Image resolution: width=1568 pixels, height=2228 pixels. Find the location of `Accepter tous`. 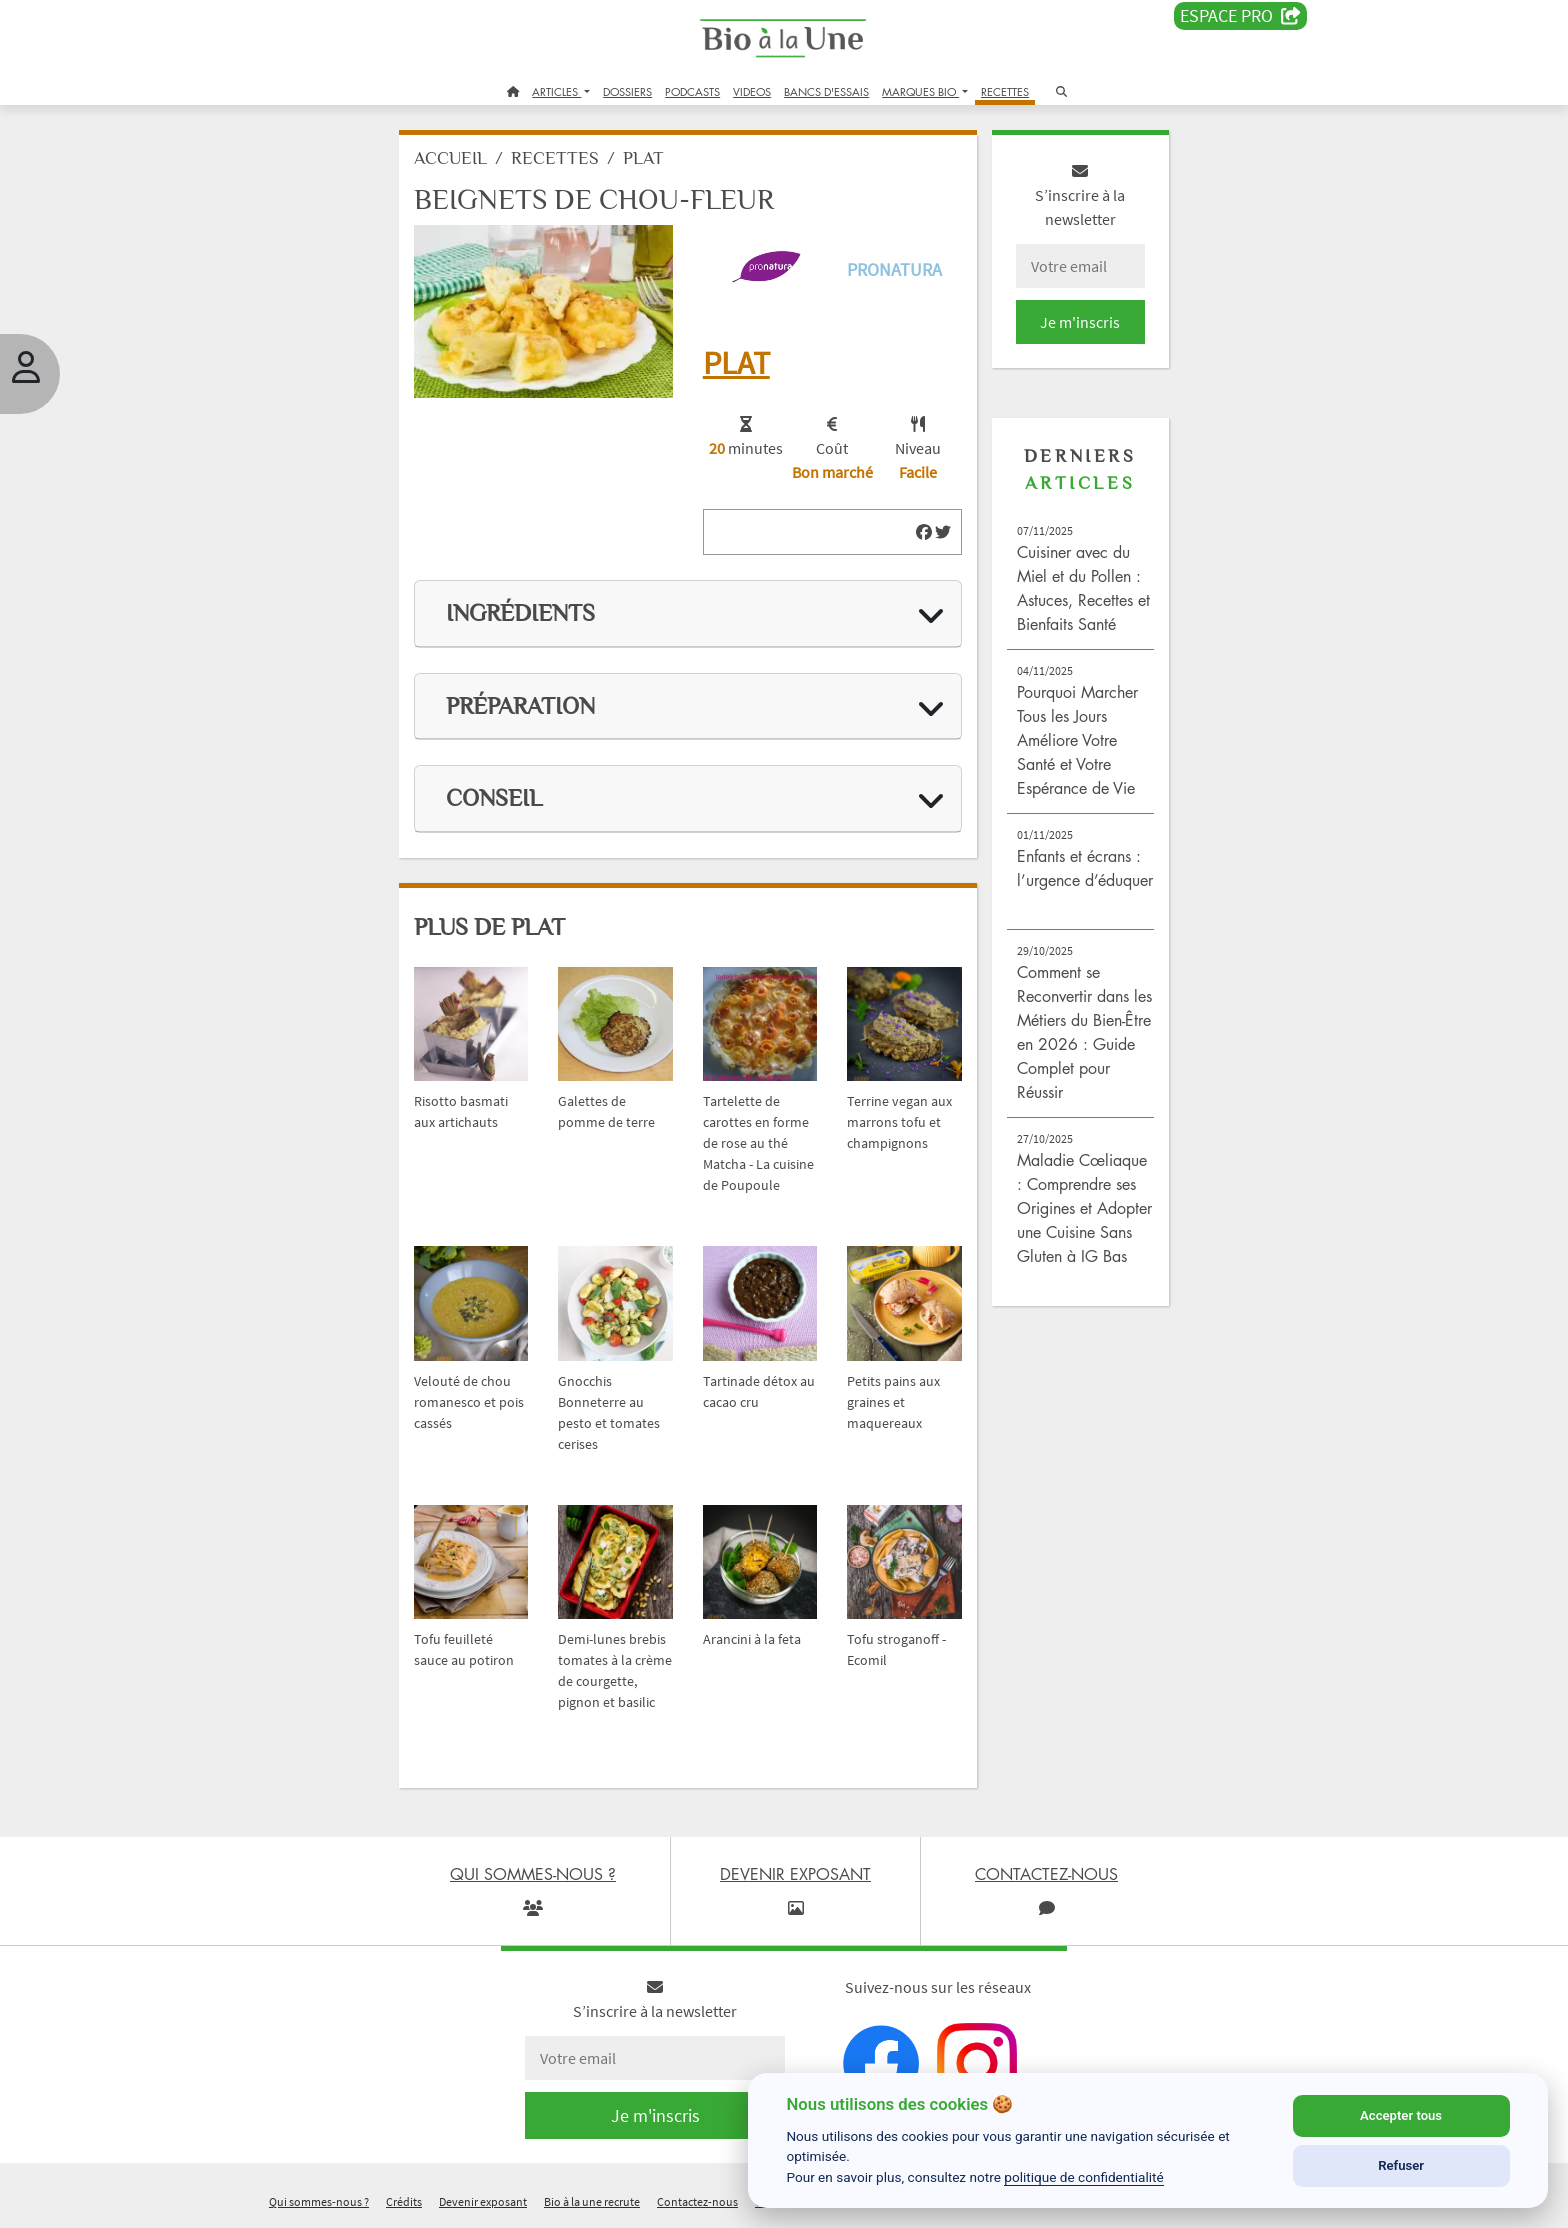

Accepter tous is located at coordinates (1401, 2115).